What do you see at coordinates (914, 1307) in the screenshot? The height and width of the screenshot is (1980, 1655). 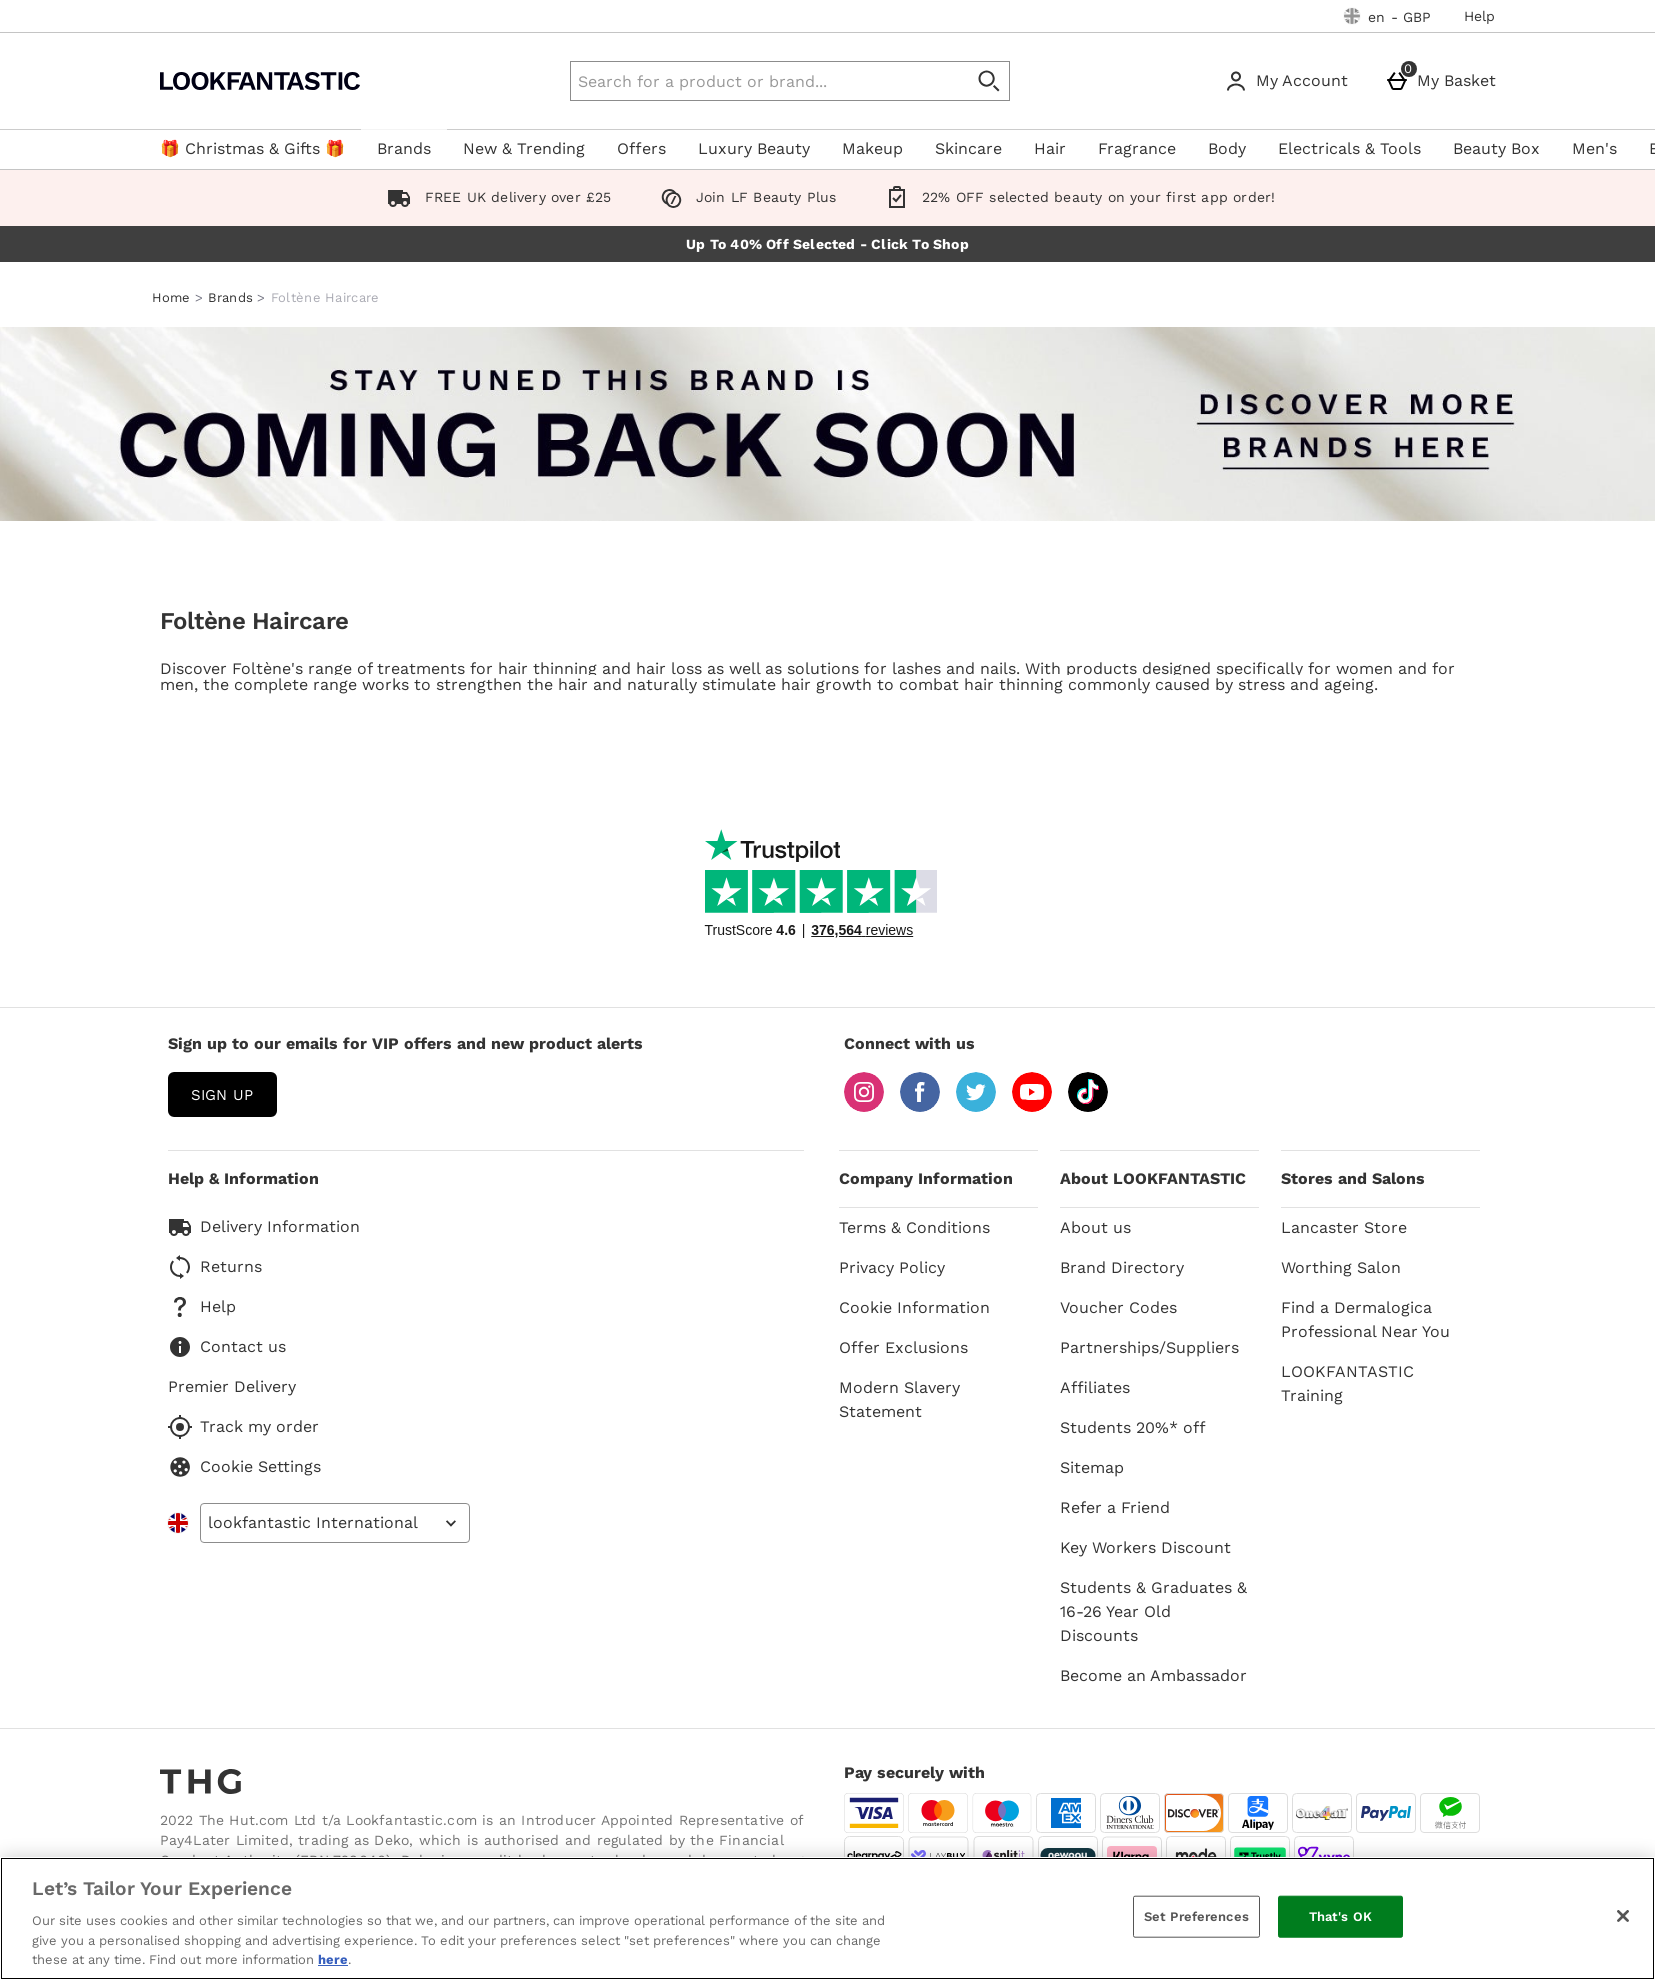 I see `Cookie Information` at bounding box center [914, 1307].